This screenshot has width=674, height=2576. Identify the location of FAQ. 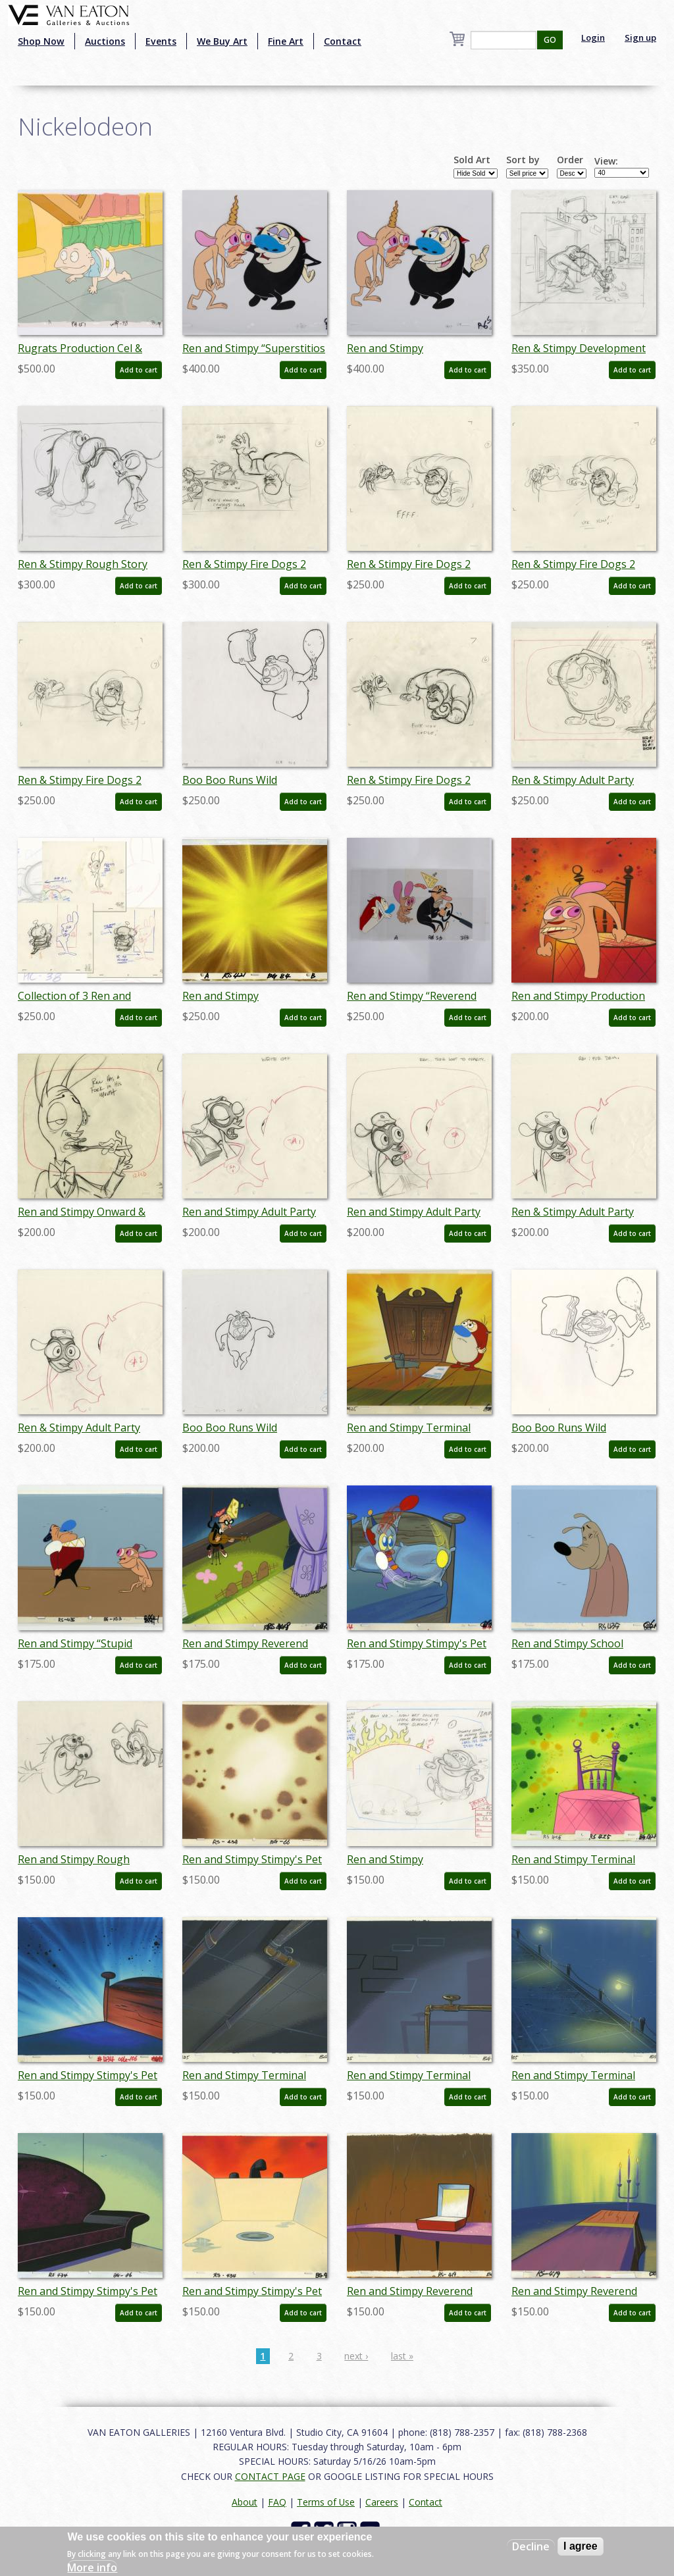
(277, 2502).